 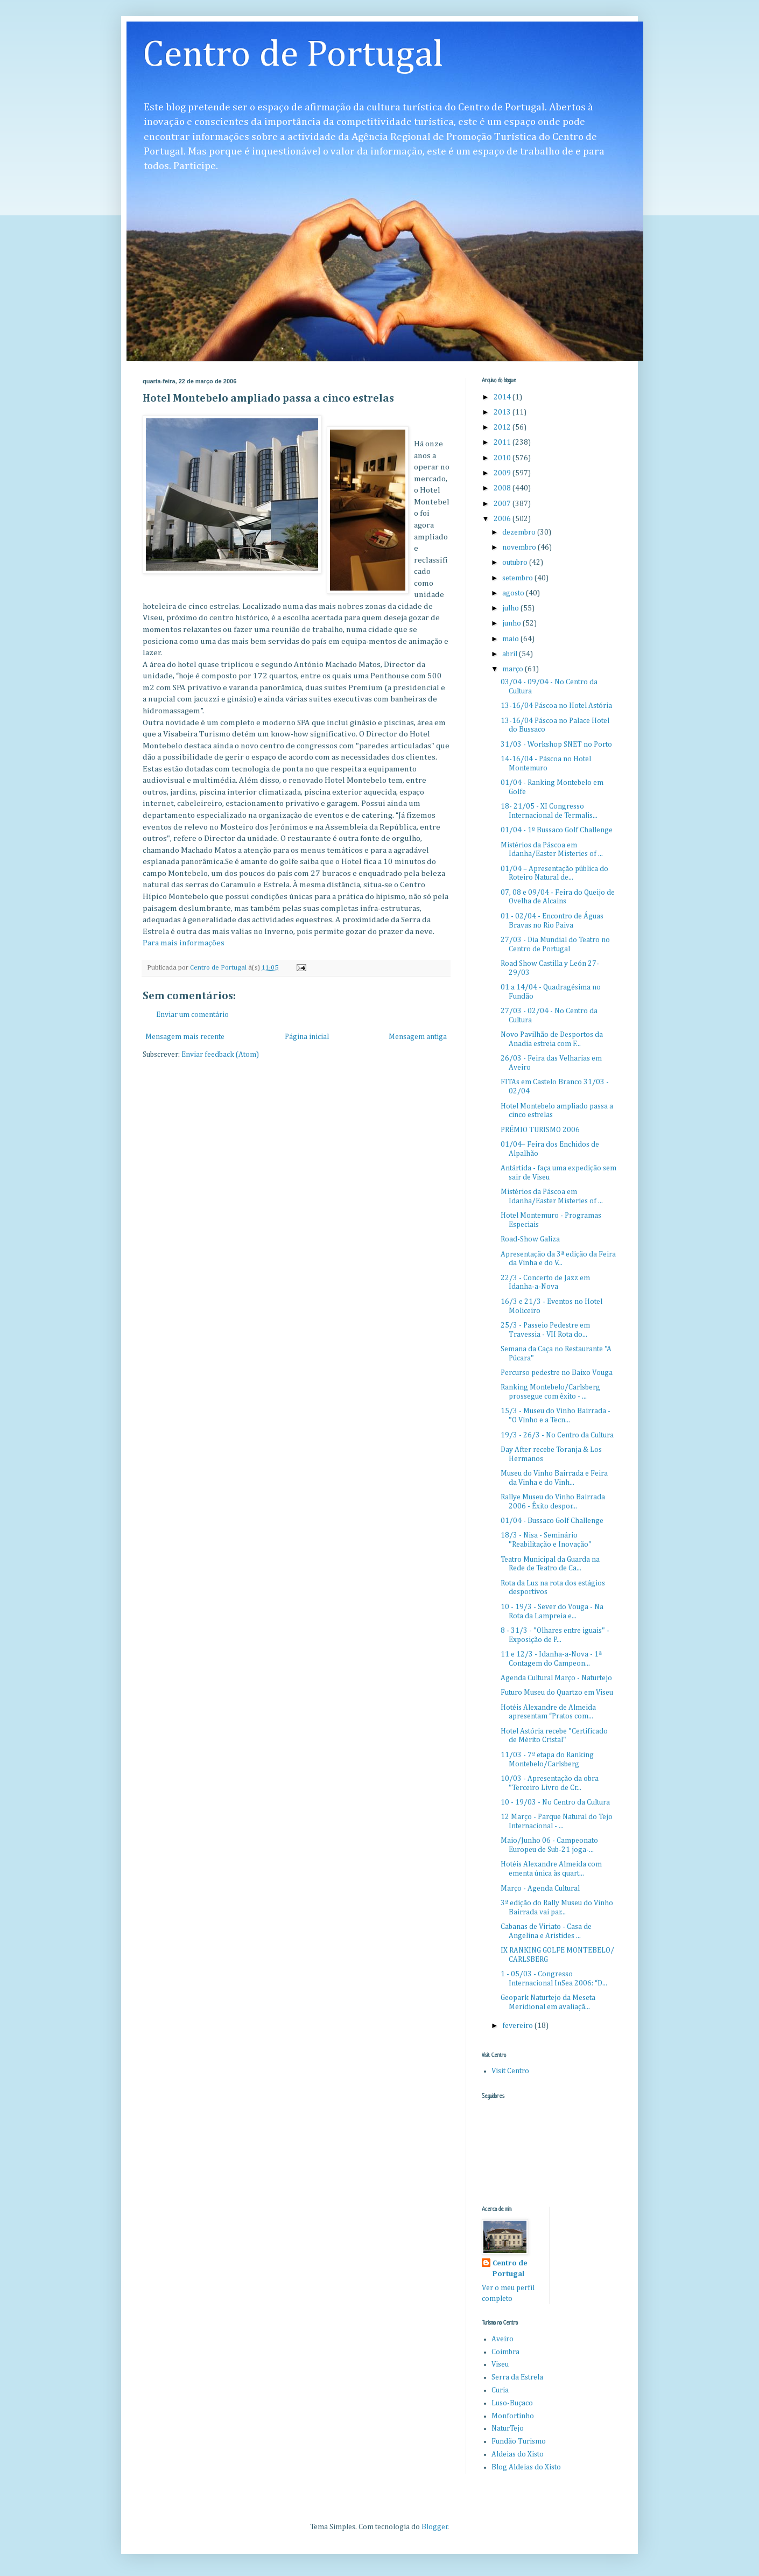 I want to click on Blogger, so click(x=434, y=2527).